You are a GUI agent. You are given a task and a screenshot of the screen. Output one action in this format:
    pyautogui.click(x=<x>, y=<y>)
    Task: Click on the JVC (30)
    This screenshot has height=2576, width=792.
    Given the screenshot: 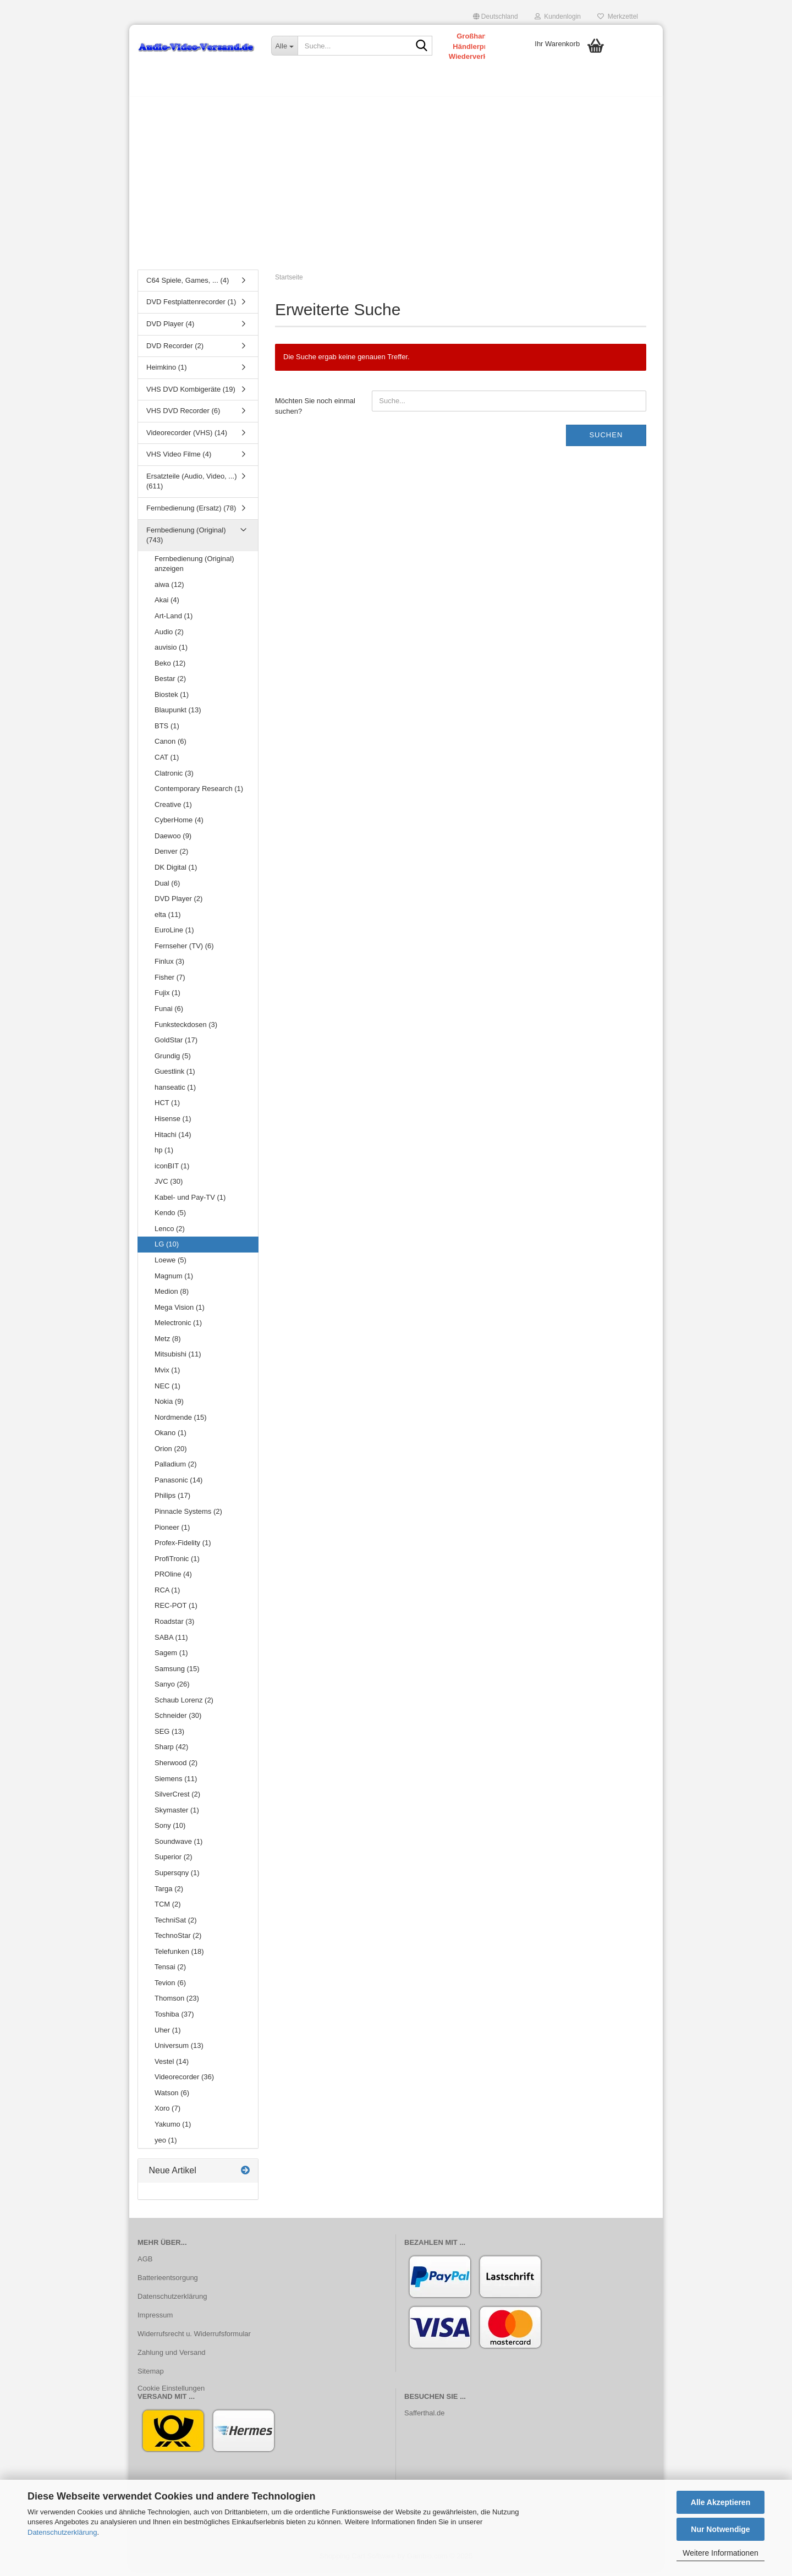 What is the action you would take?
    pyautogui.click(x=169, y=1187)
    